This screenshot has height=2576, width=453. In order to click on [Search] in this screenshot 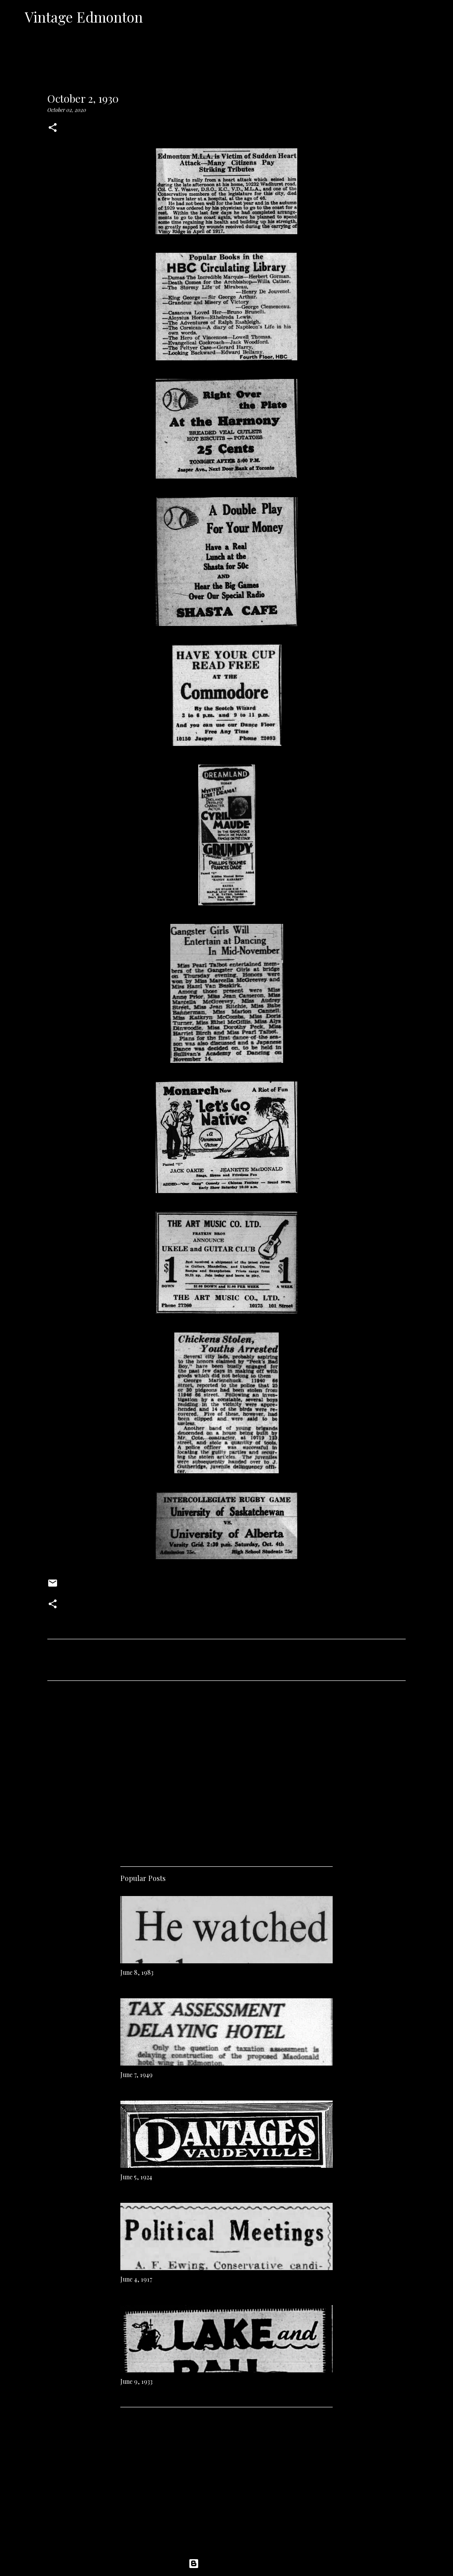, I will do `click(155, 16)`.